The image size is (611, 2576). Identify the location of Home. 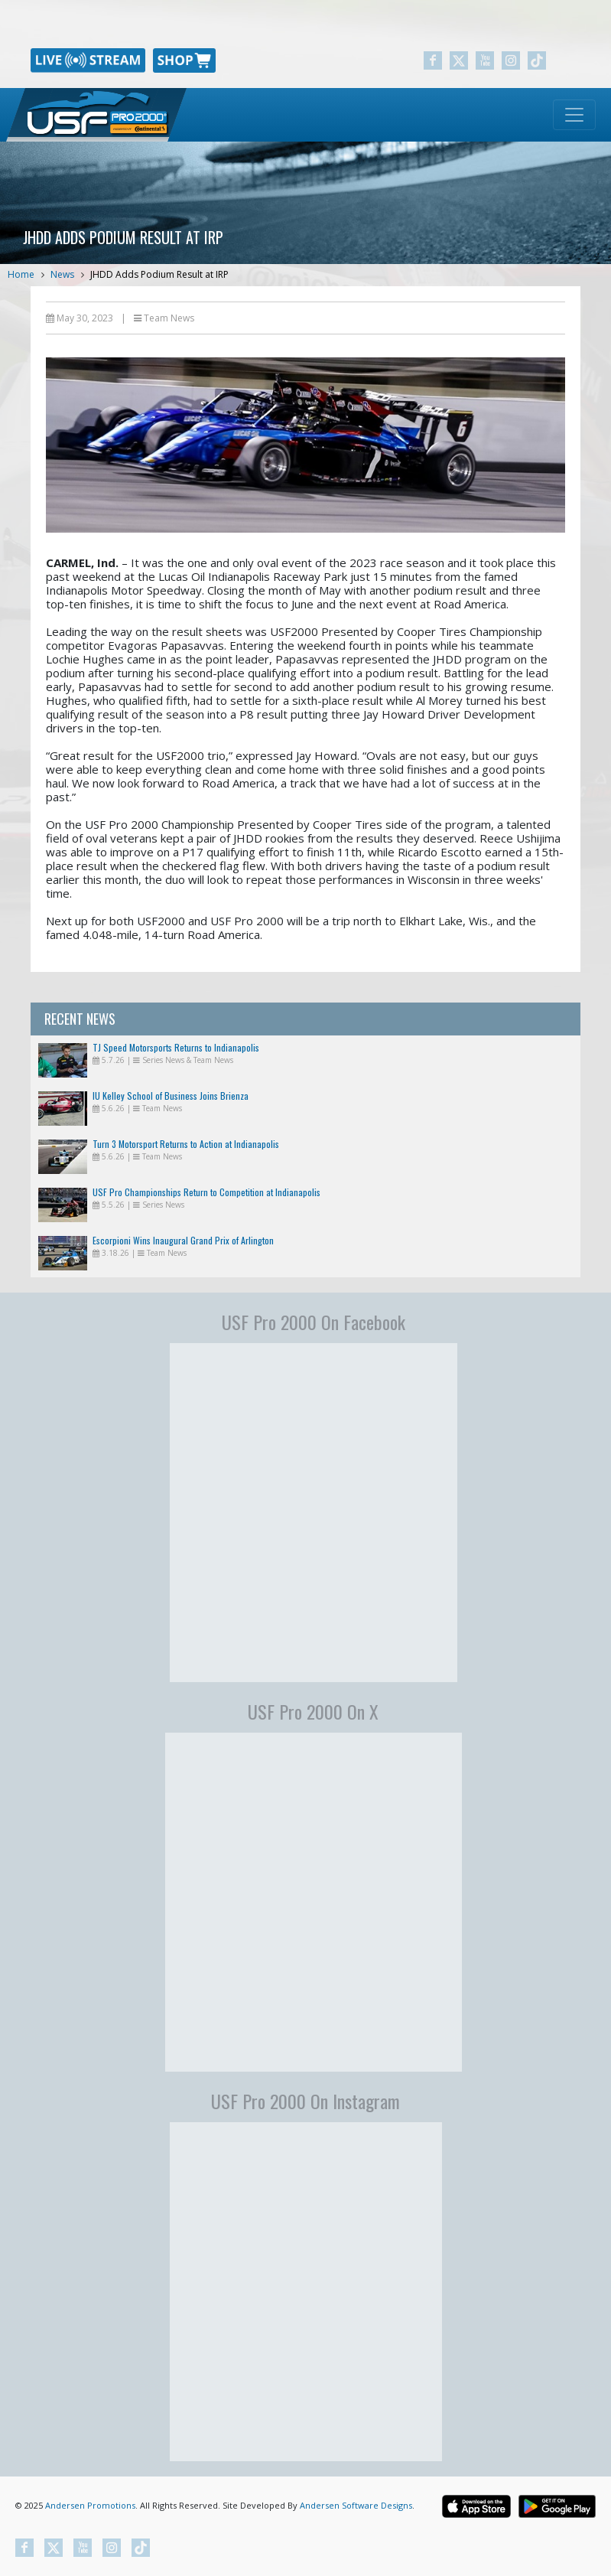
(21, 274).